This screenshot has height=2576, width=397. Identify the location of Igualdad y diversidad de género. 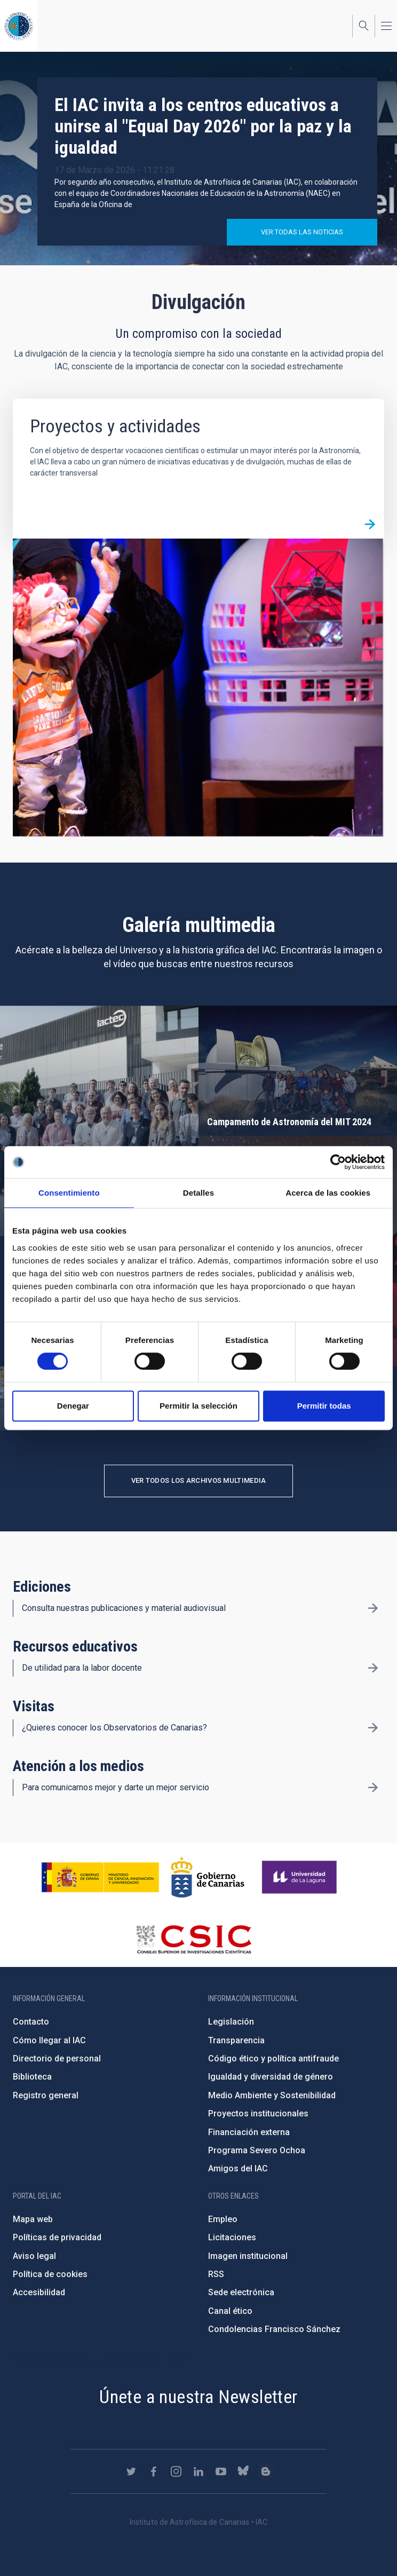
(270, 2077).